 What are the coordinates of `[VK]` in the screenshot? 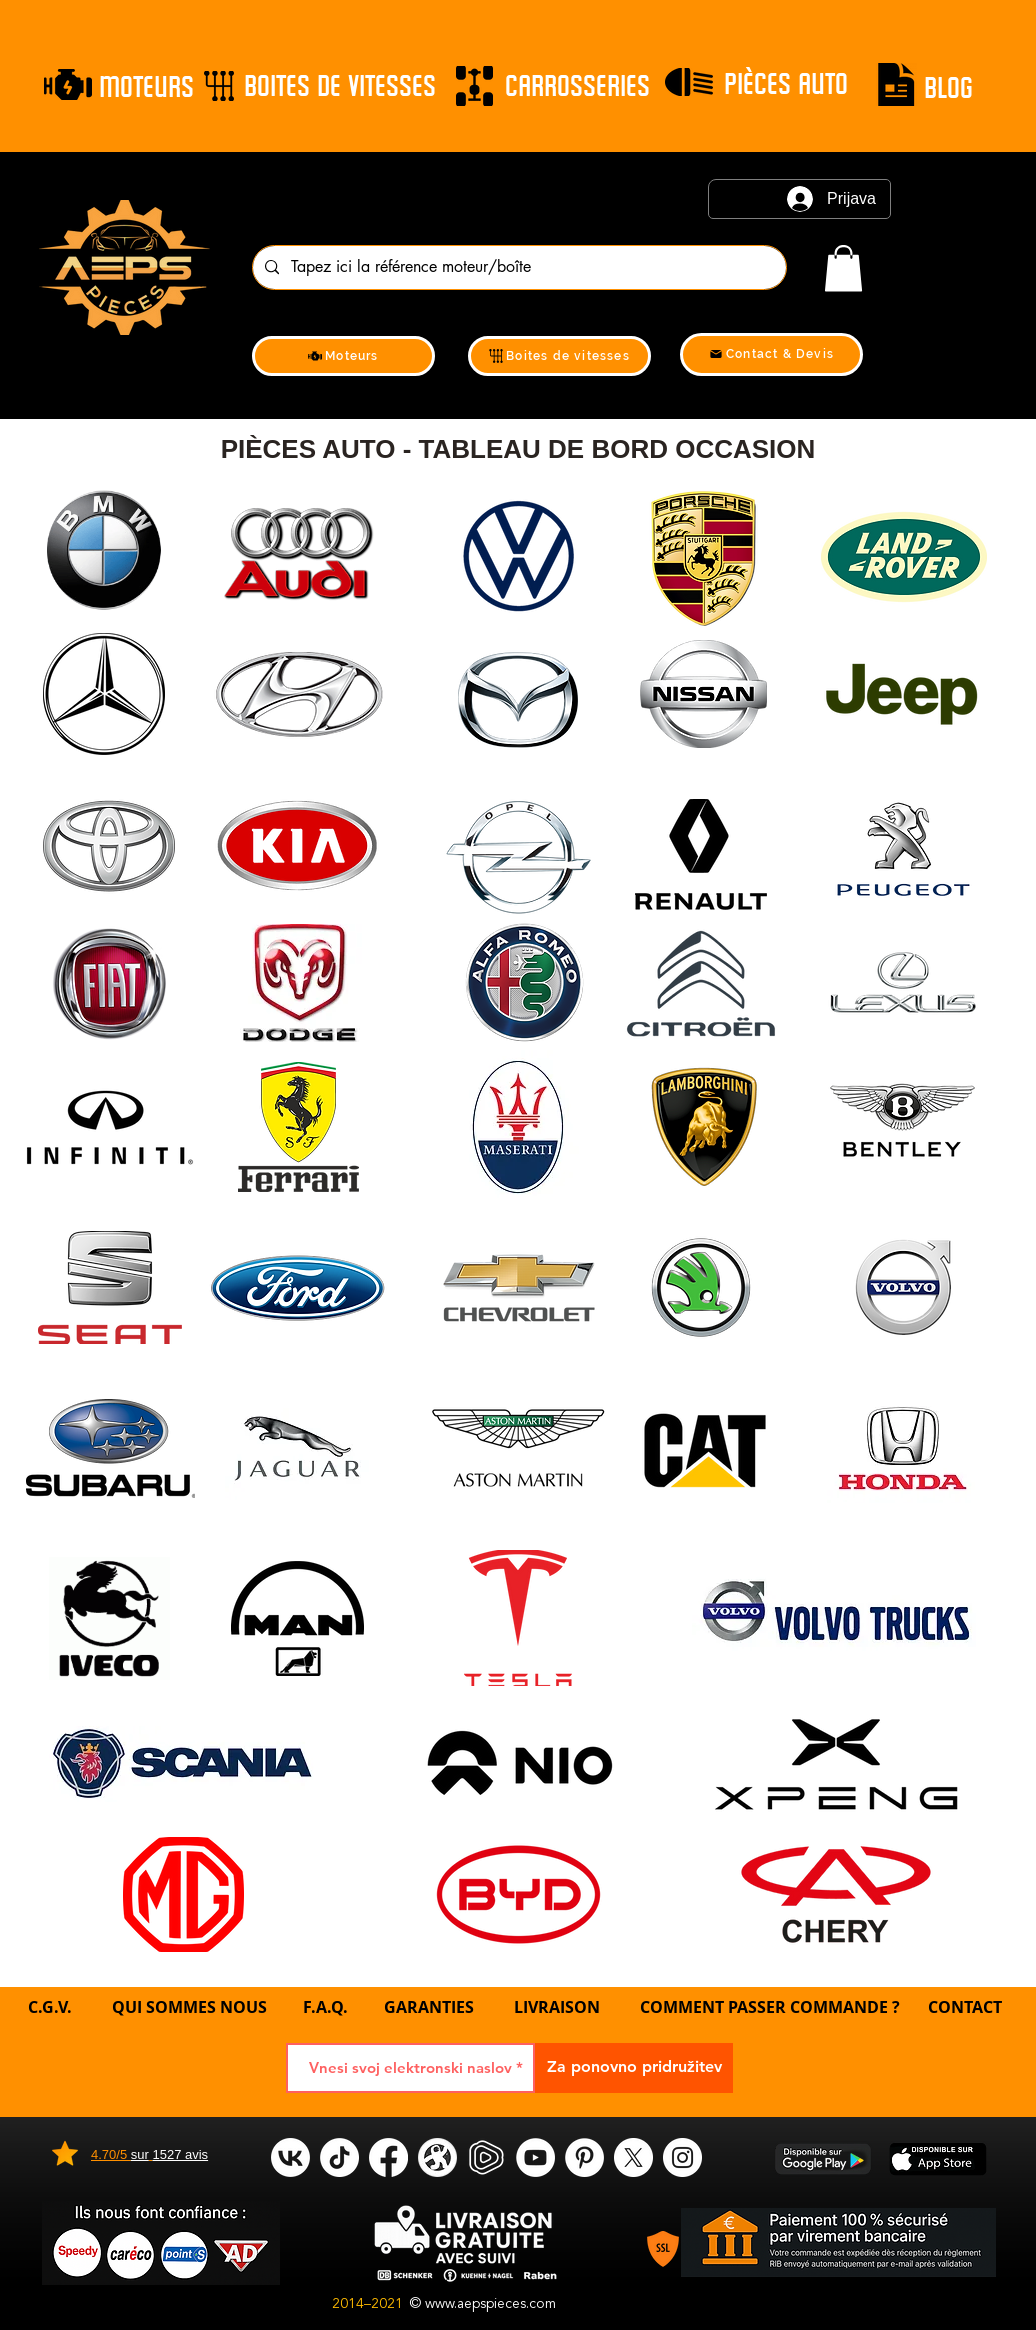 It's located at (290, 2157).